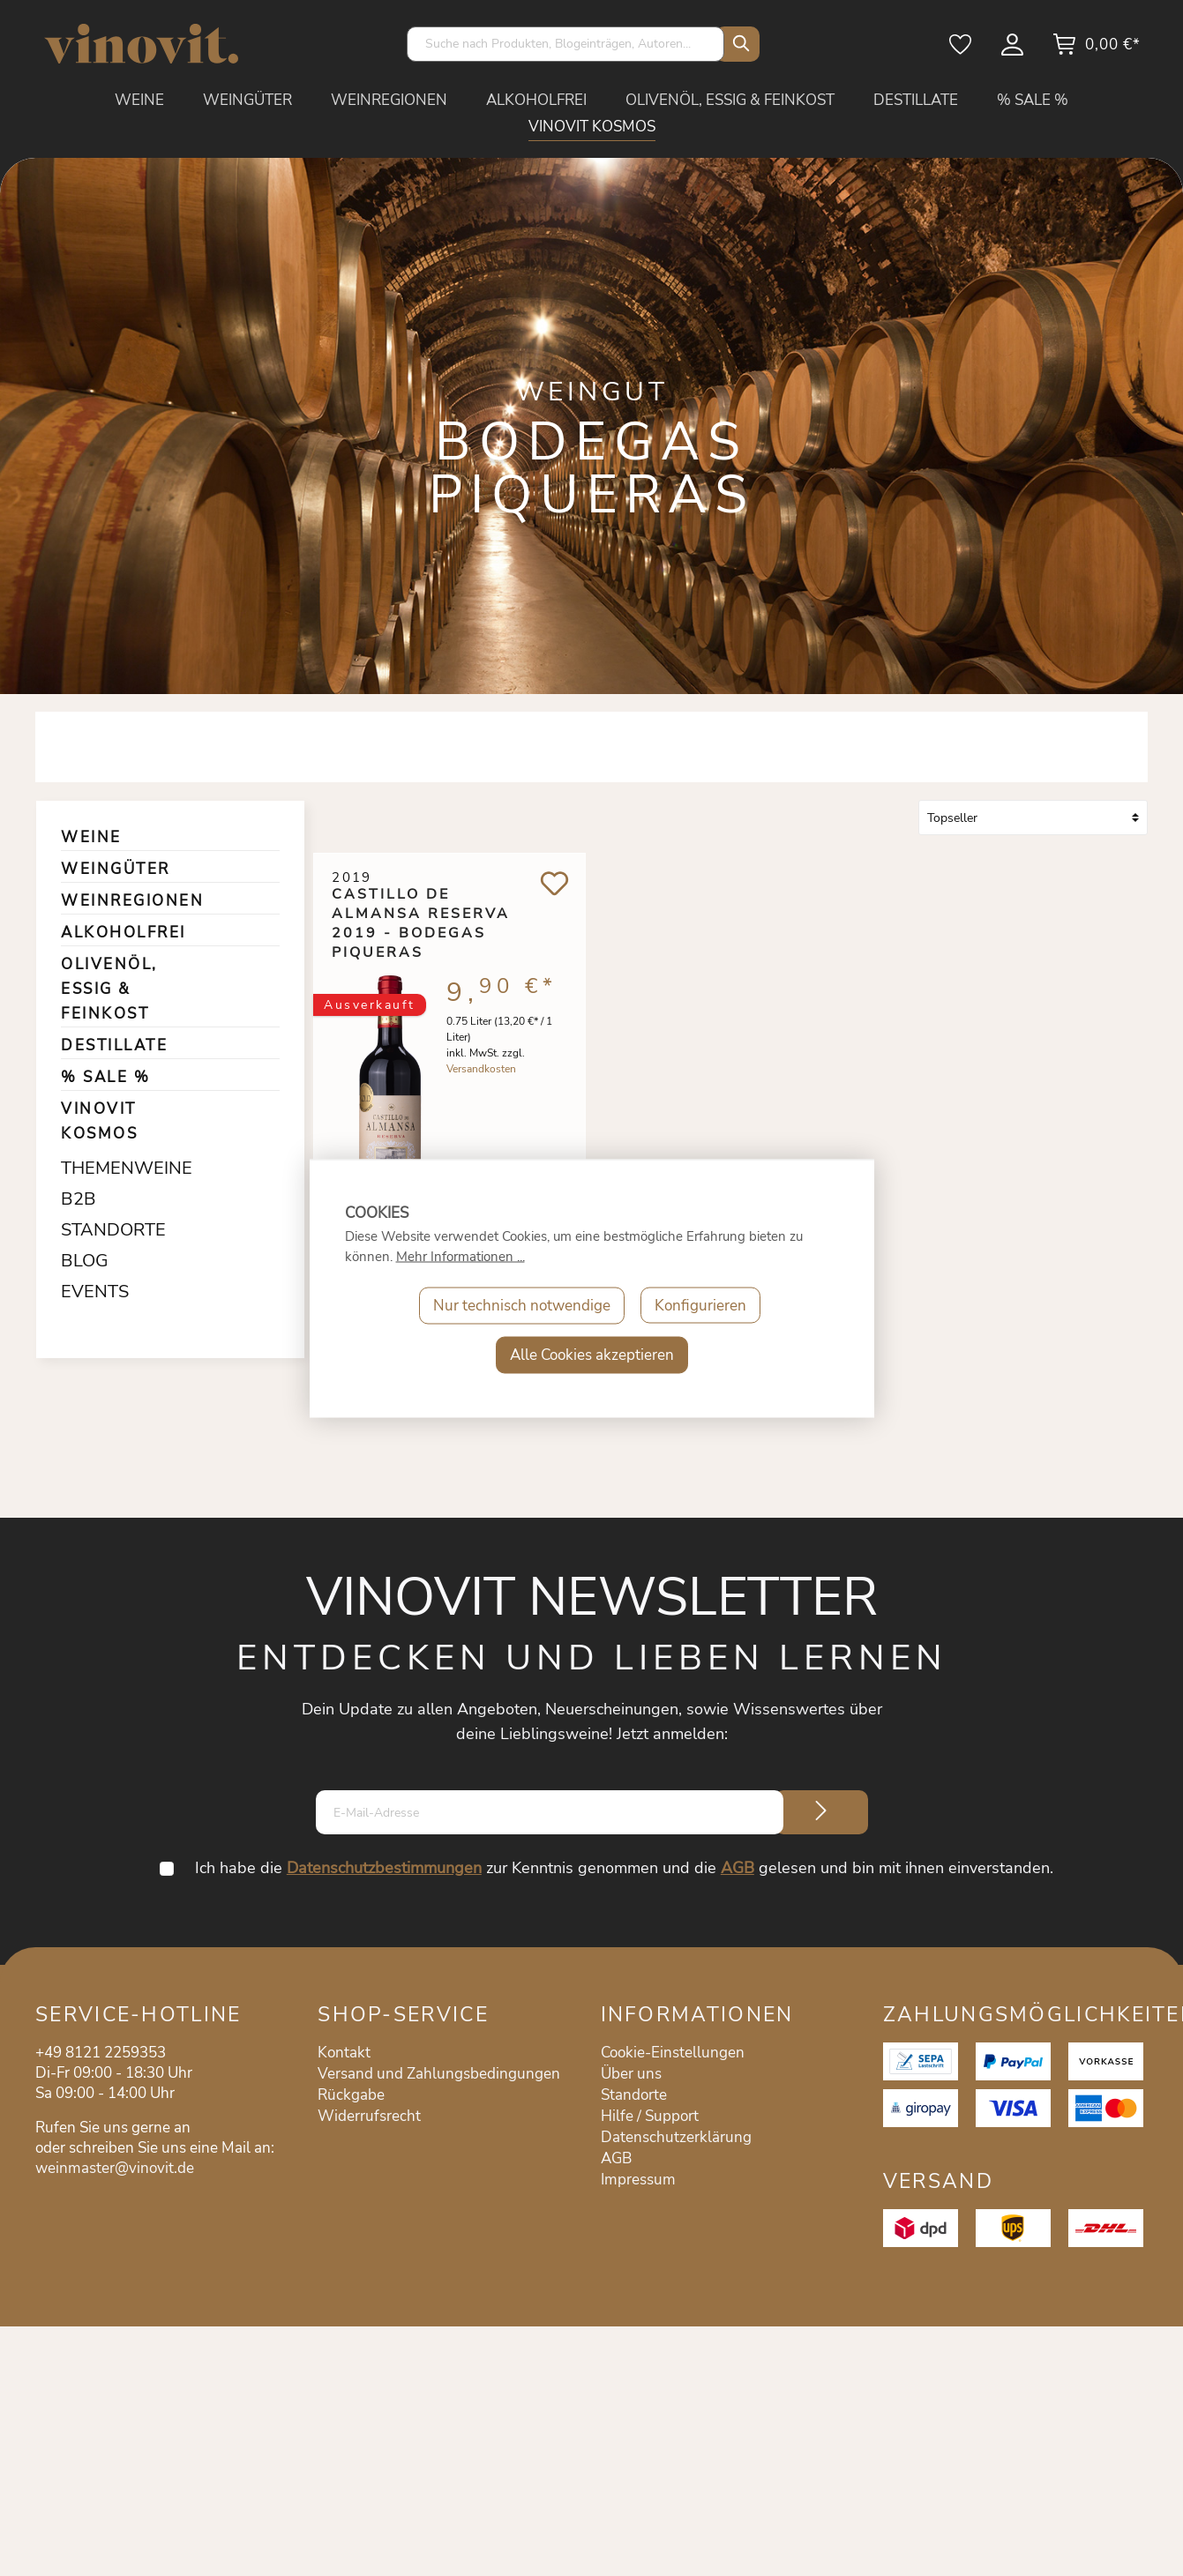 The height and width of the screenshot is (2576, 1183). Describe the element at coordinates (114, 1045) in the screenshot. I see `DESTILLATE` at that location.